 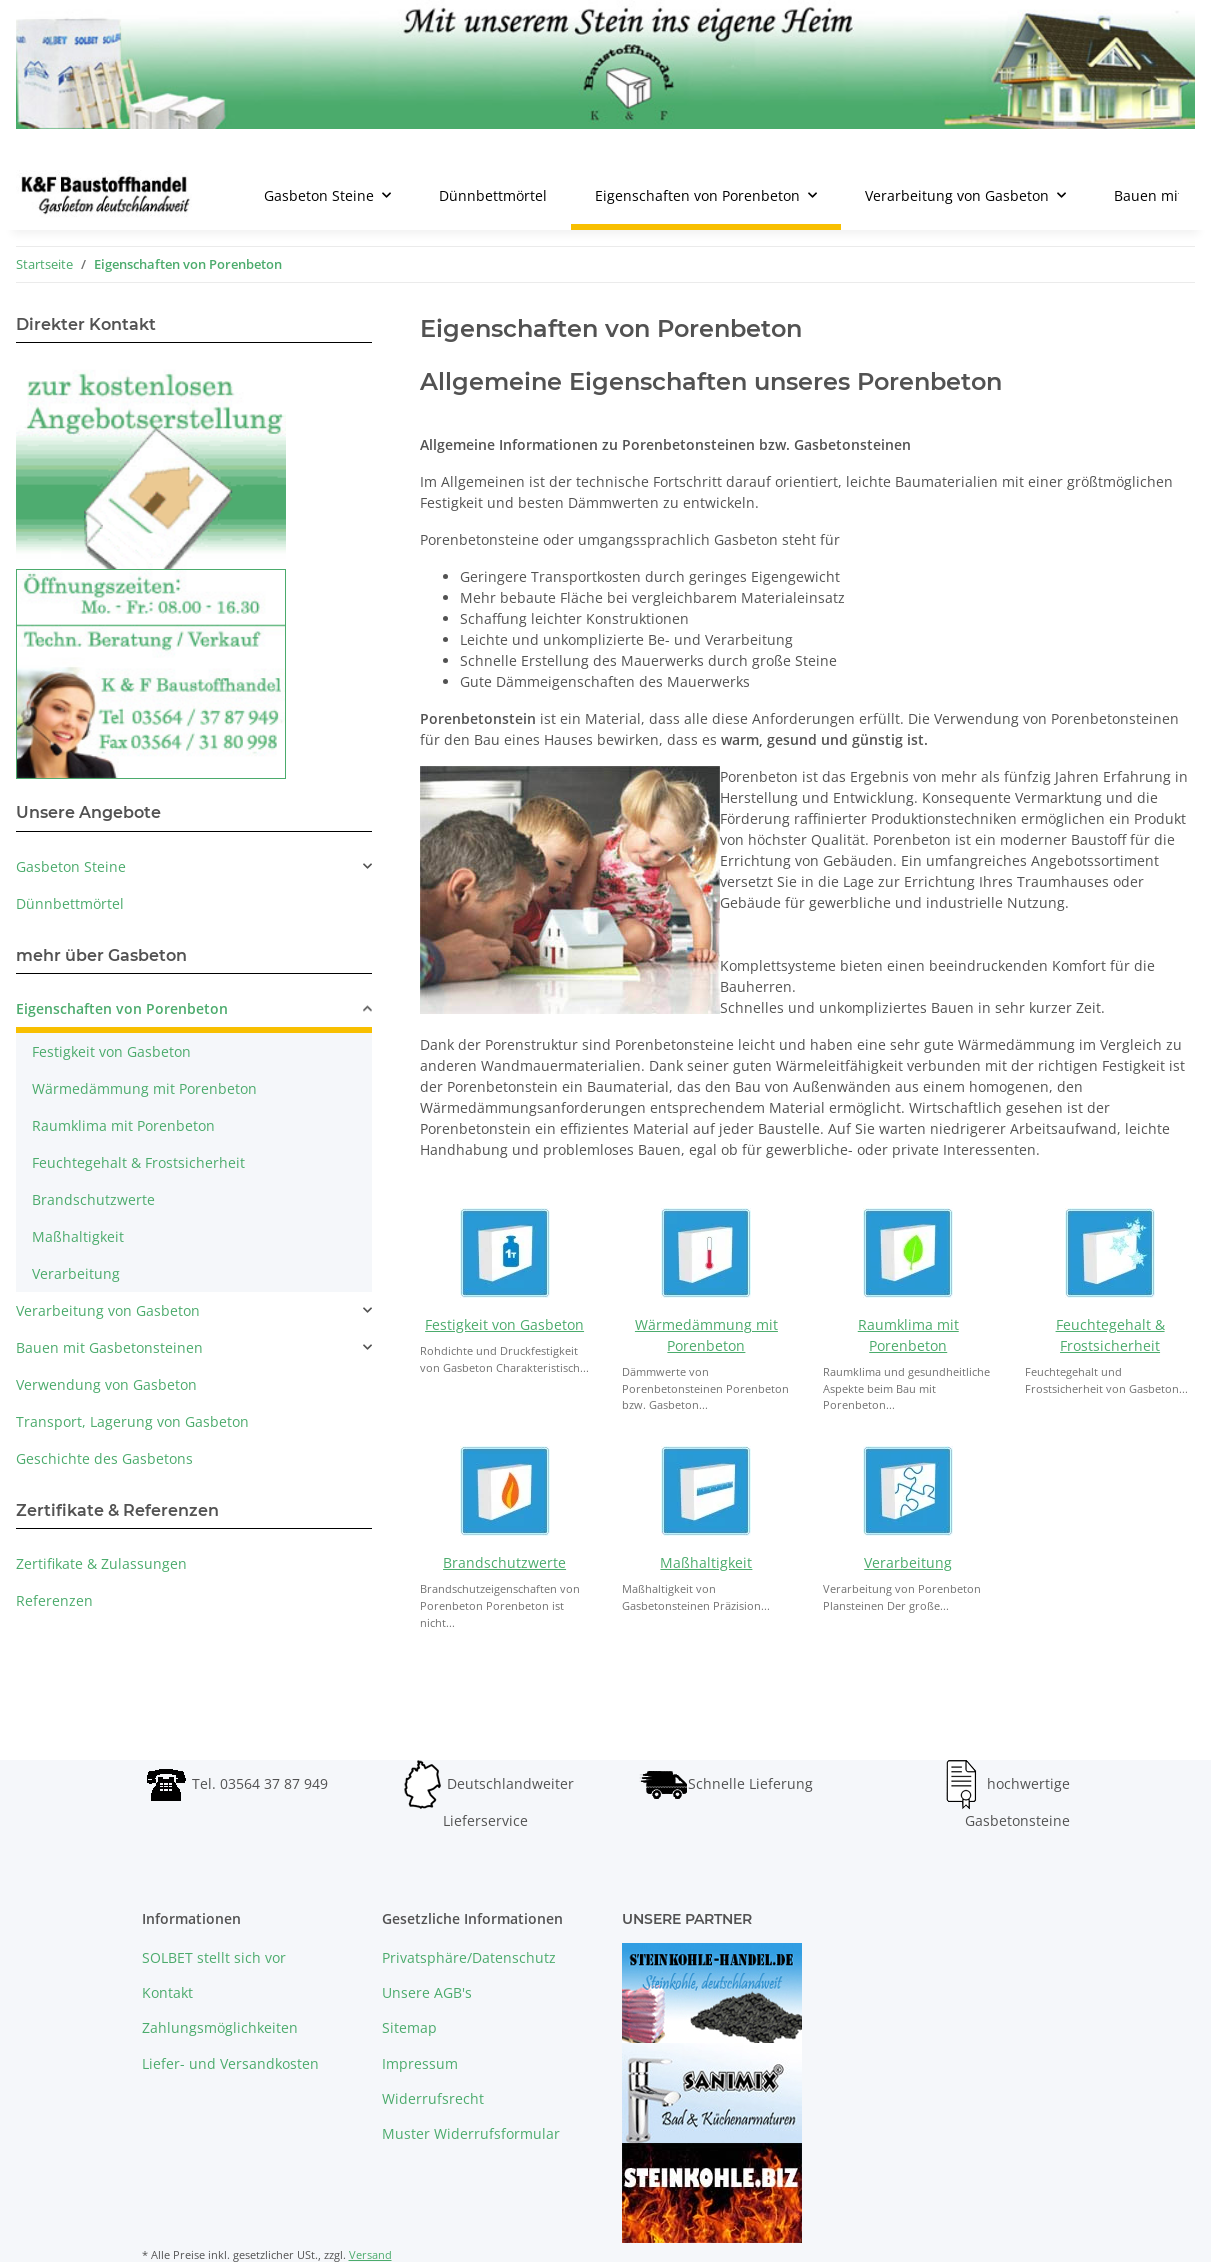 I want to click on Referenzen, so click(x=54, y=1600).